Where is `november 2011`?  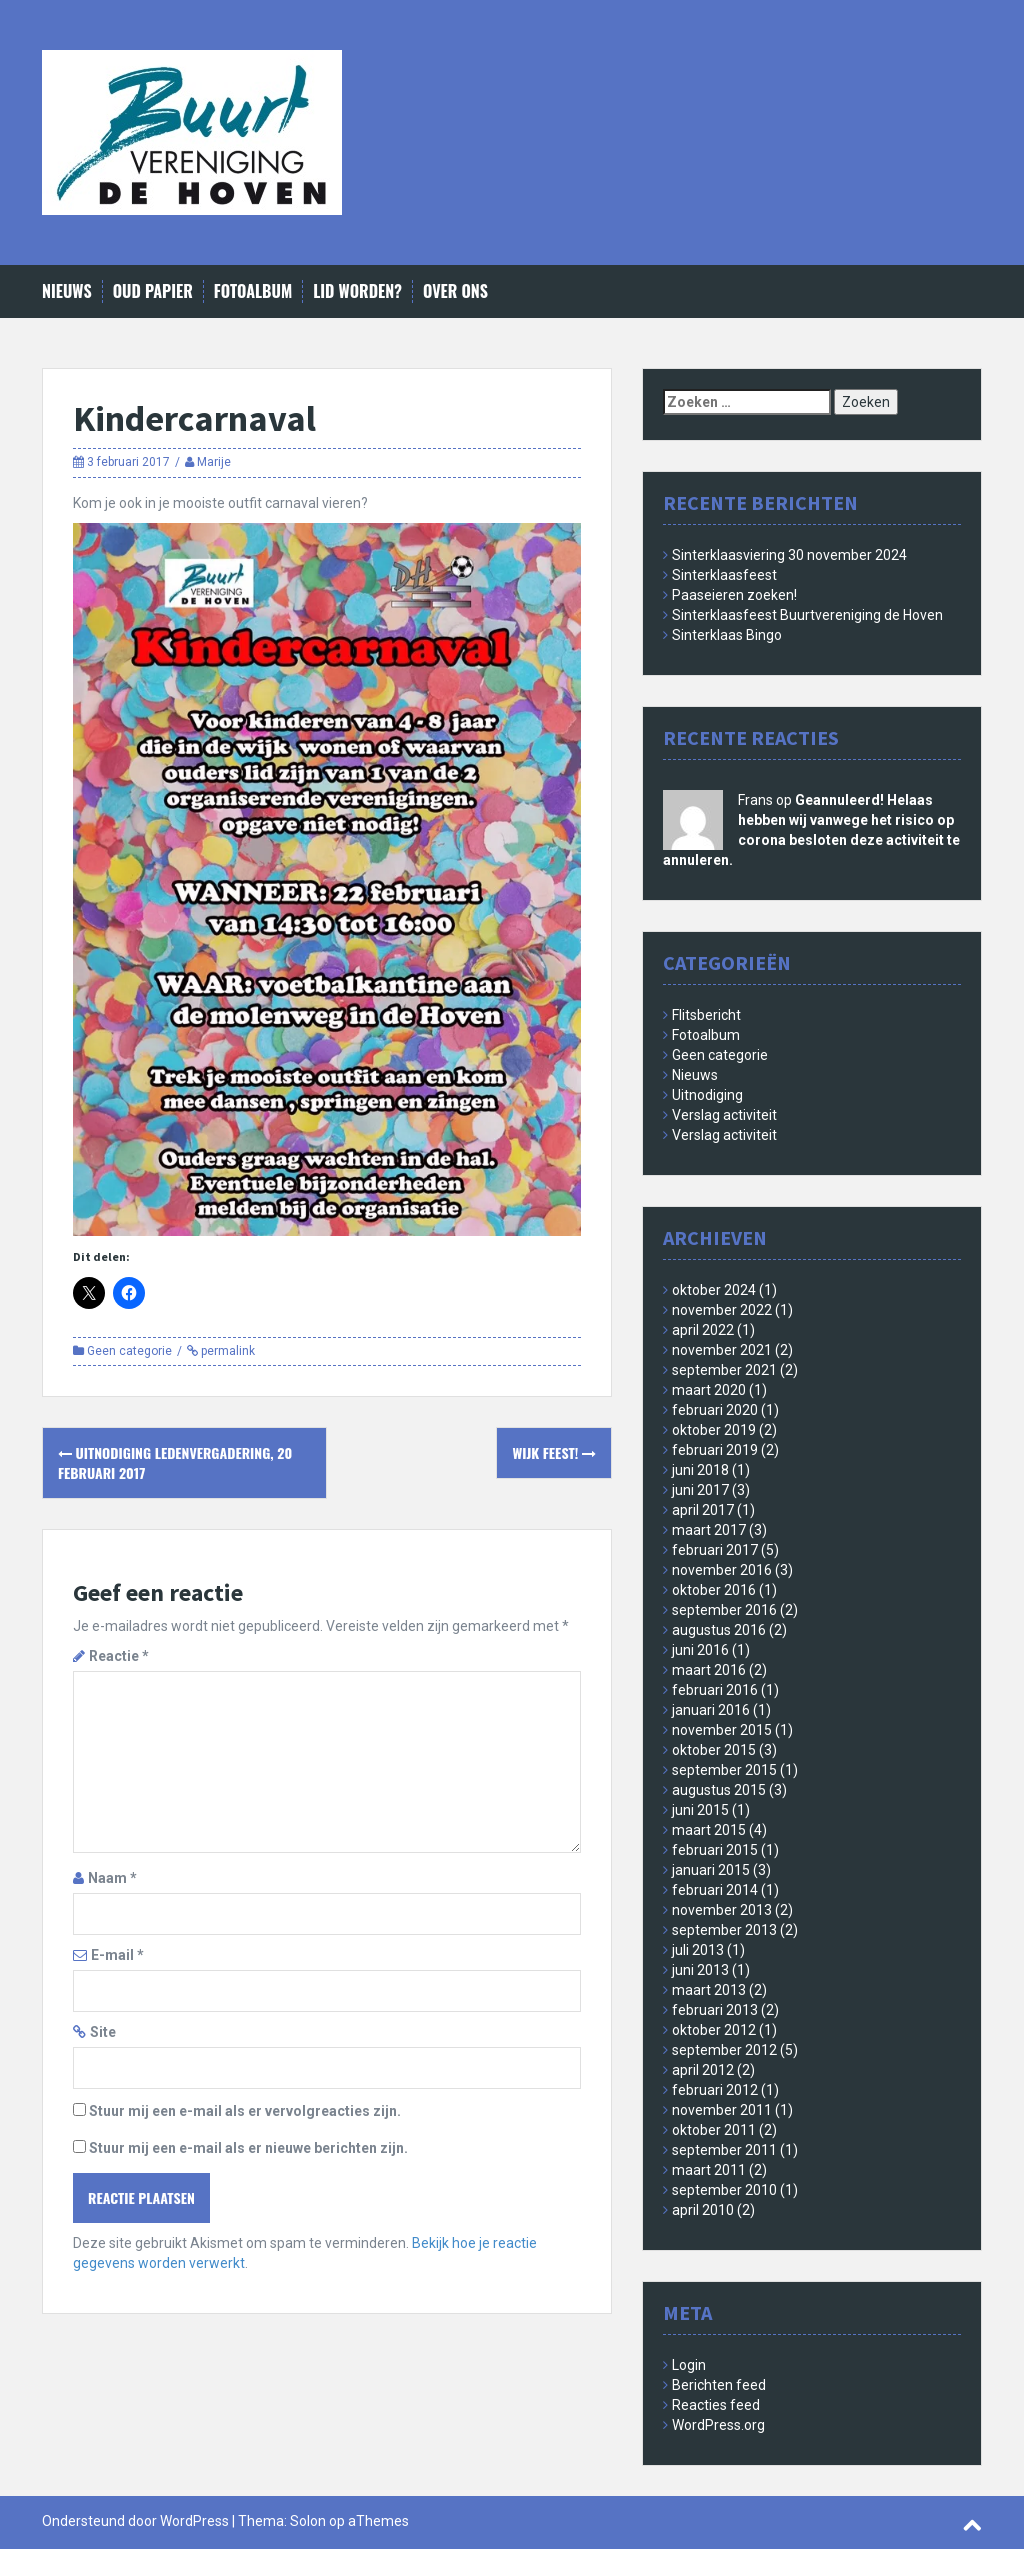
november 2011 is located at coordinates (722, 2110).